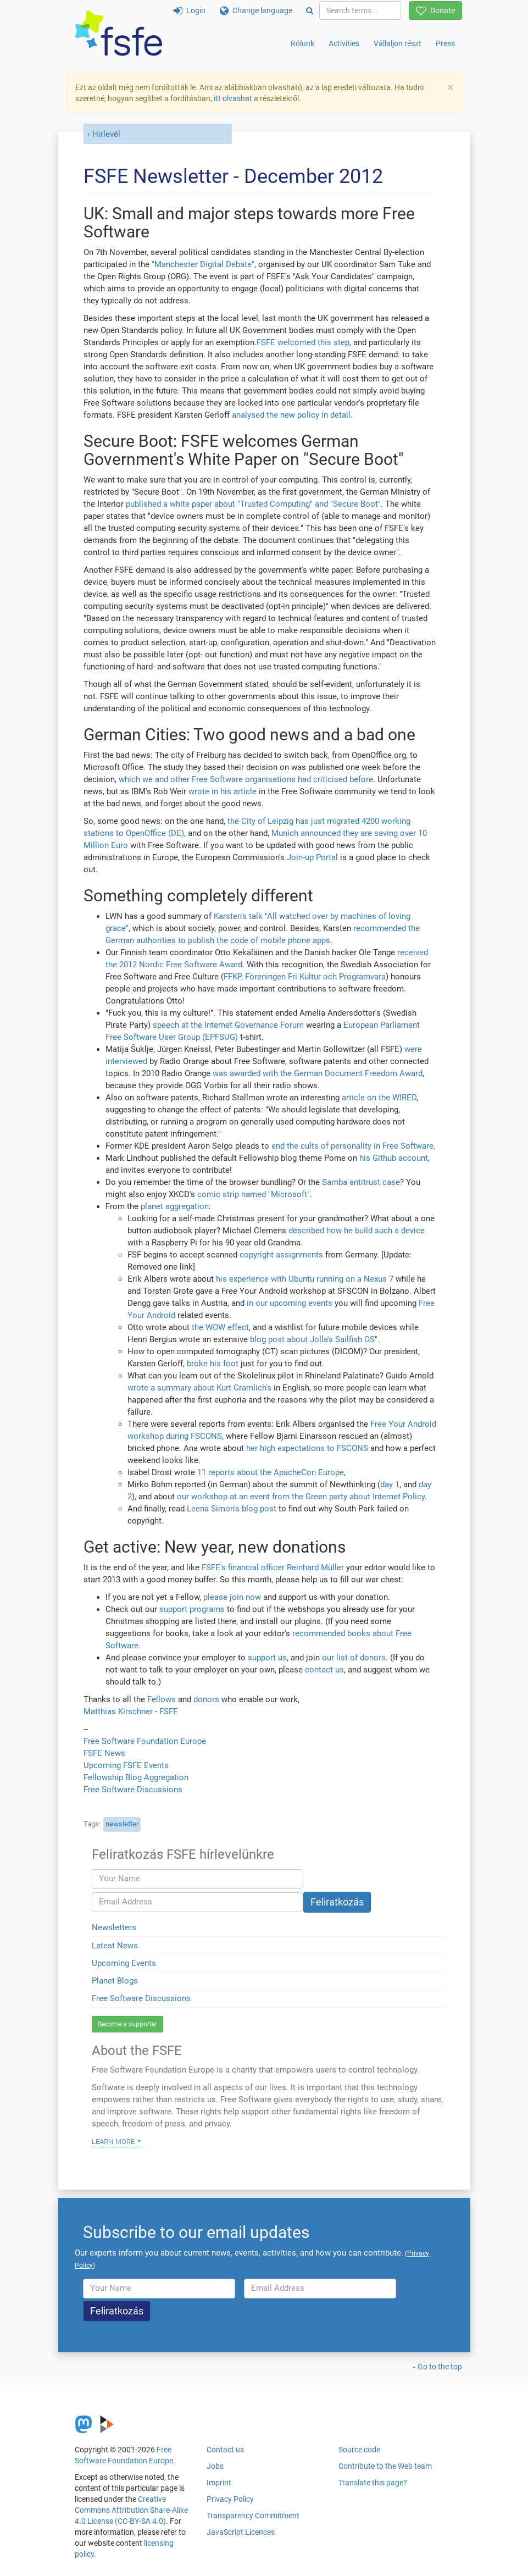 This screenshot has width=528, height=2576. Describe the element at coordinates (359, 2449) in the screenshot. I see `Source code` at that location.